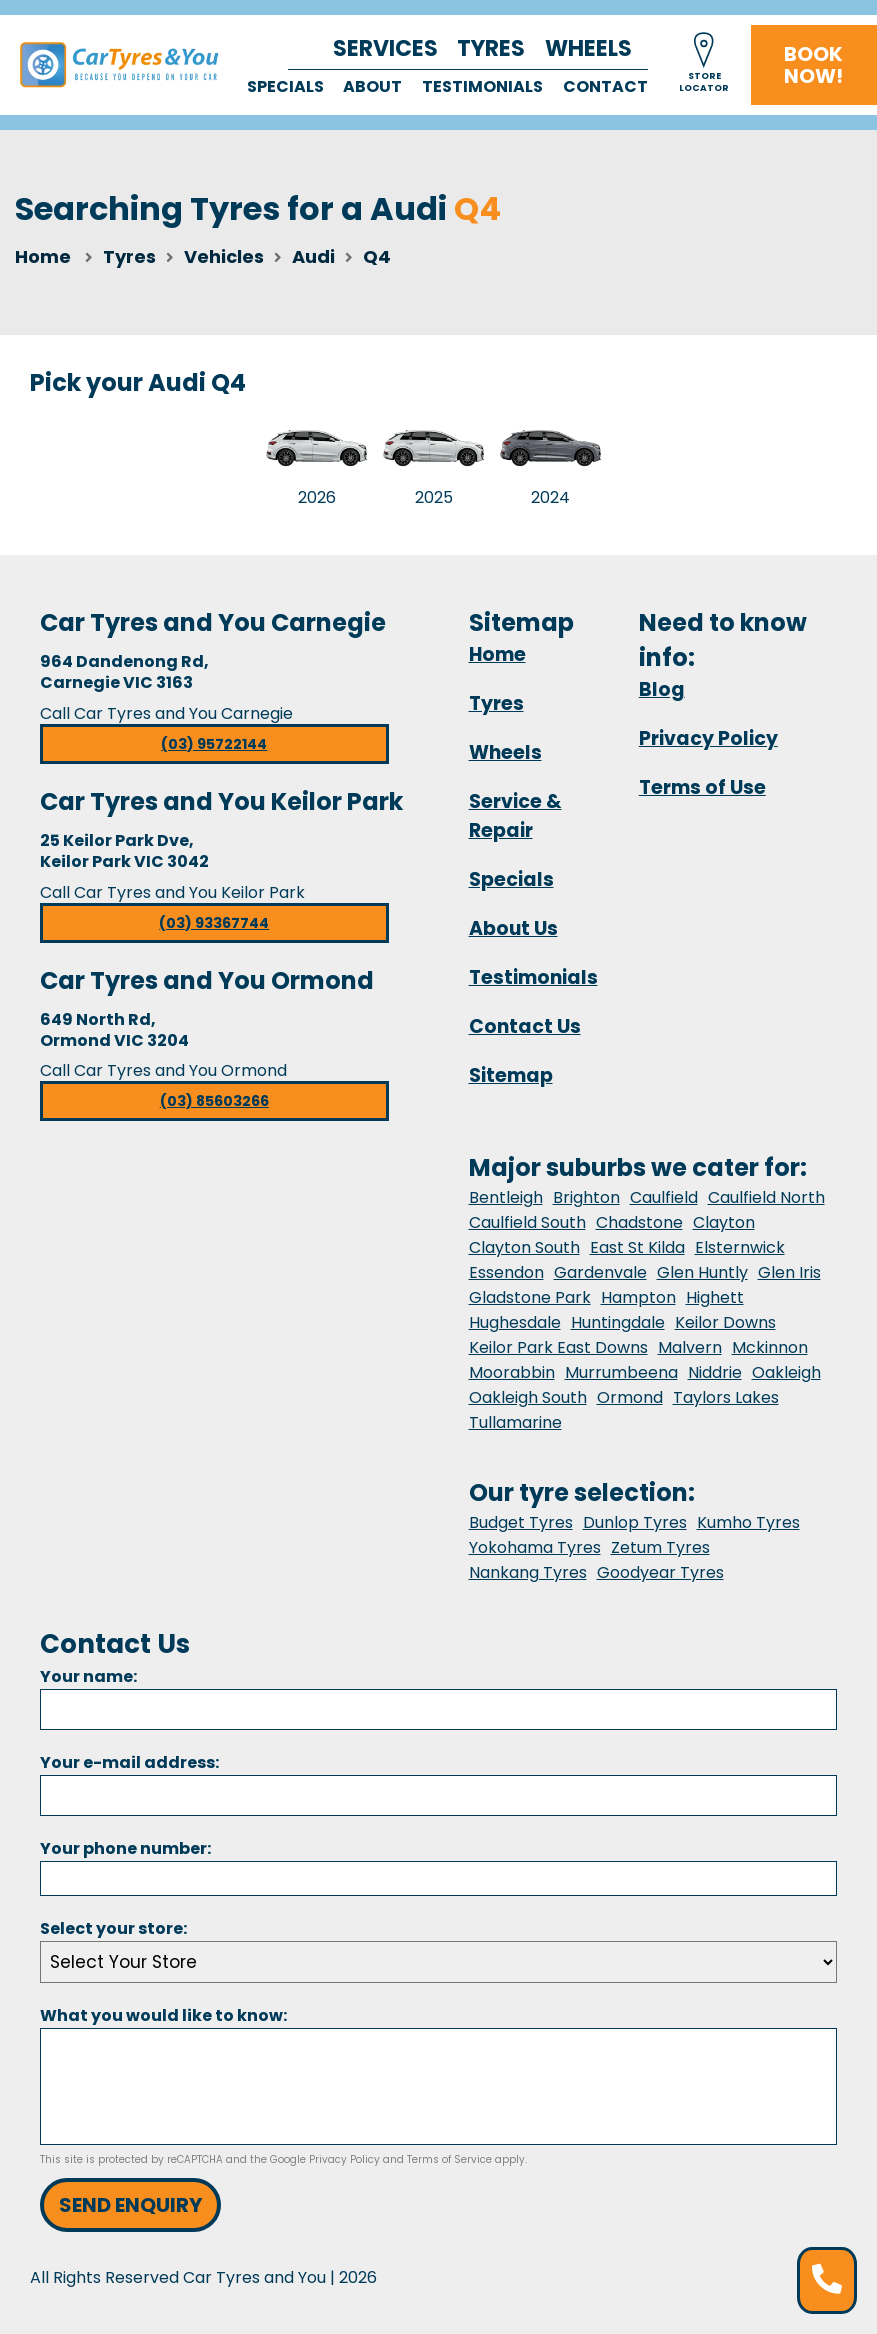 The height and width of the screenshot is (2334, 877). I want to click on Home, so click(43, 256).